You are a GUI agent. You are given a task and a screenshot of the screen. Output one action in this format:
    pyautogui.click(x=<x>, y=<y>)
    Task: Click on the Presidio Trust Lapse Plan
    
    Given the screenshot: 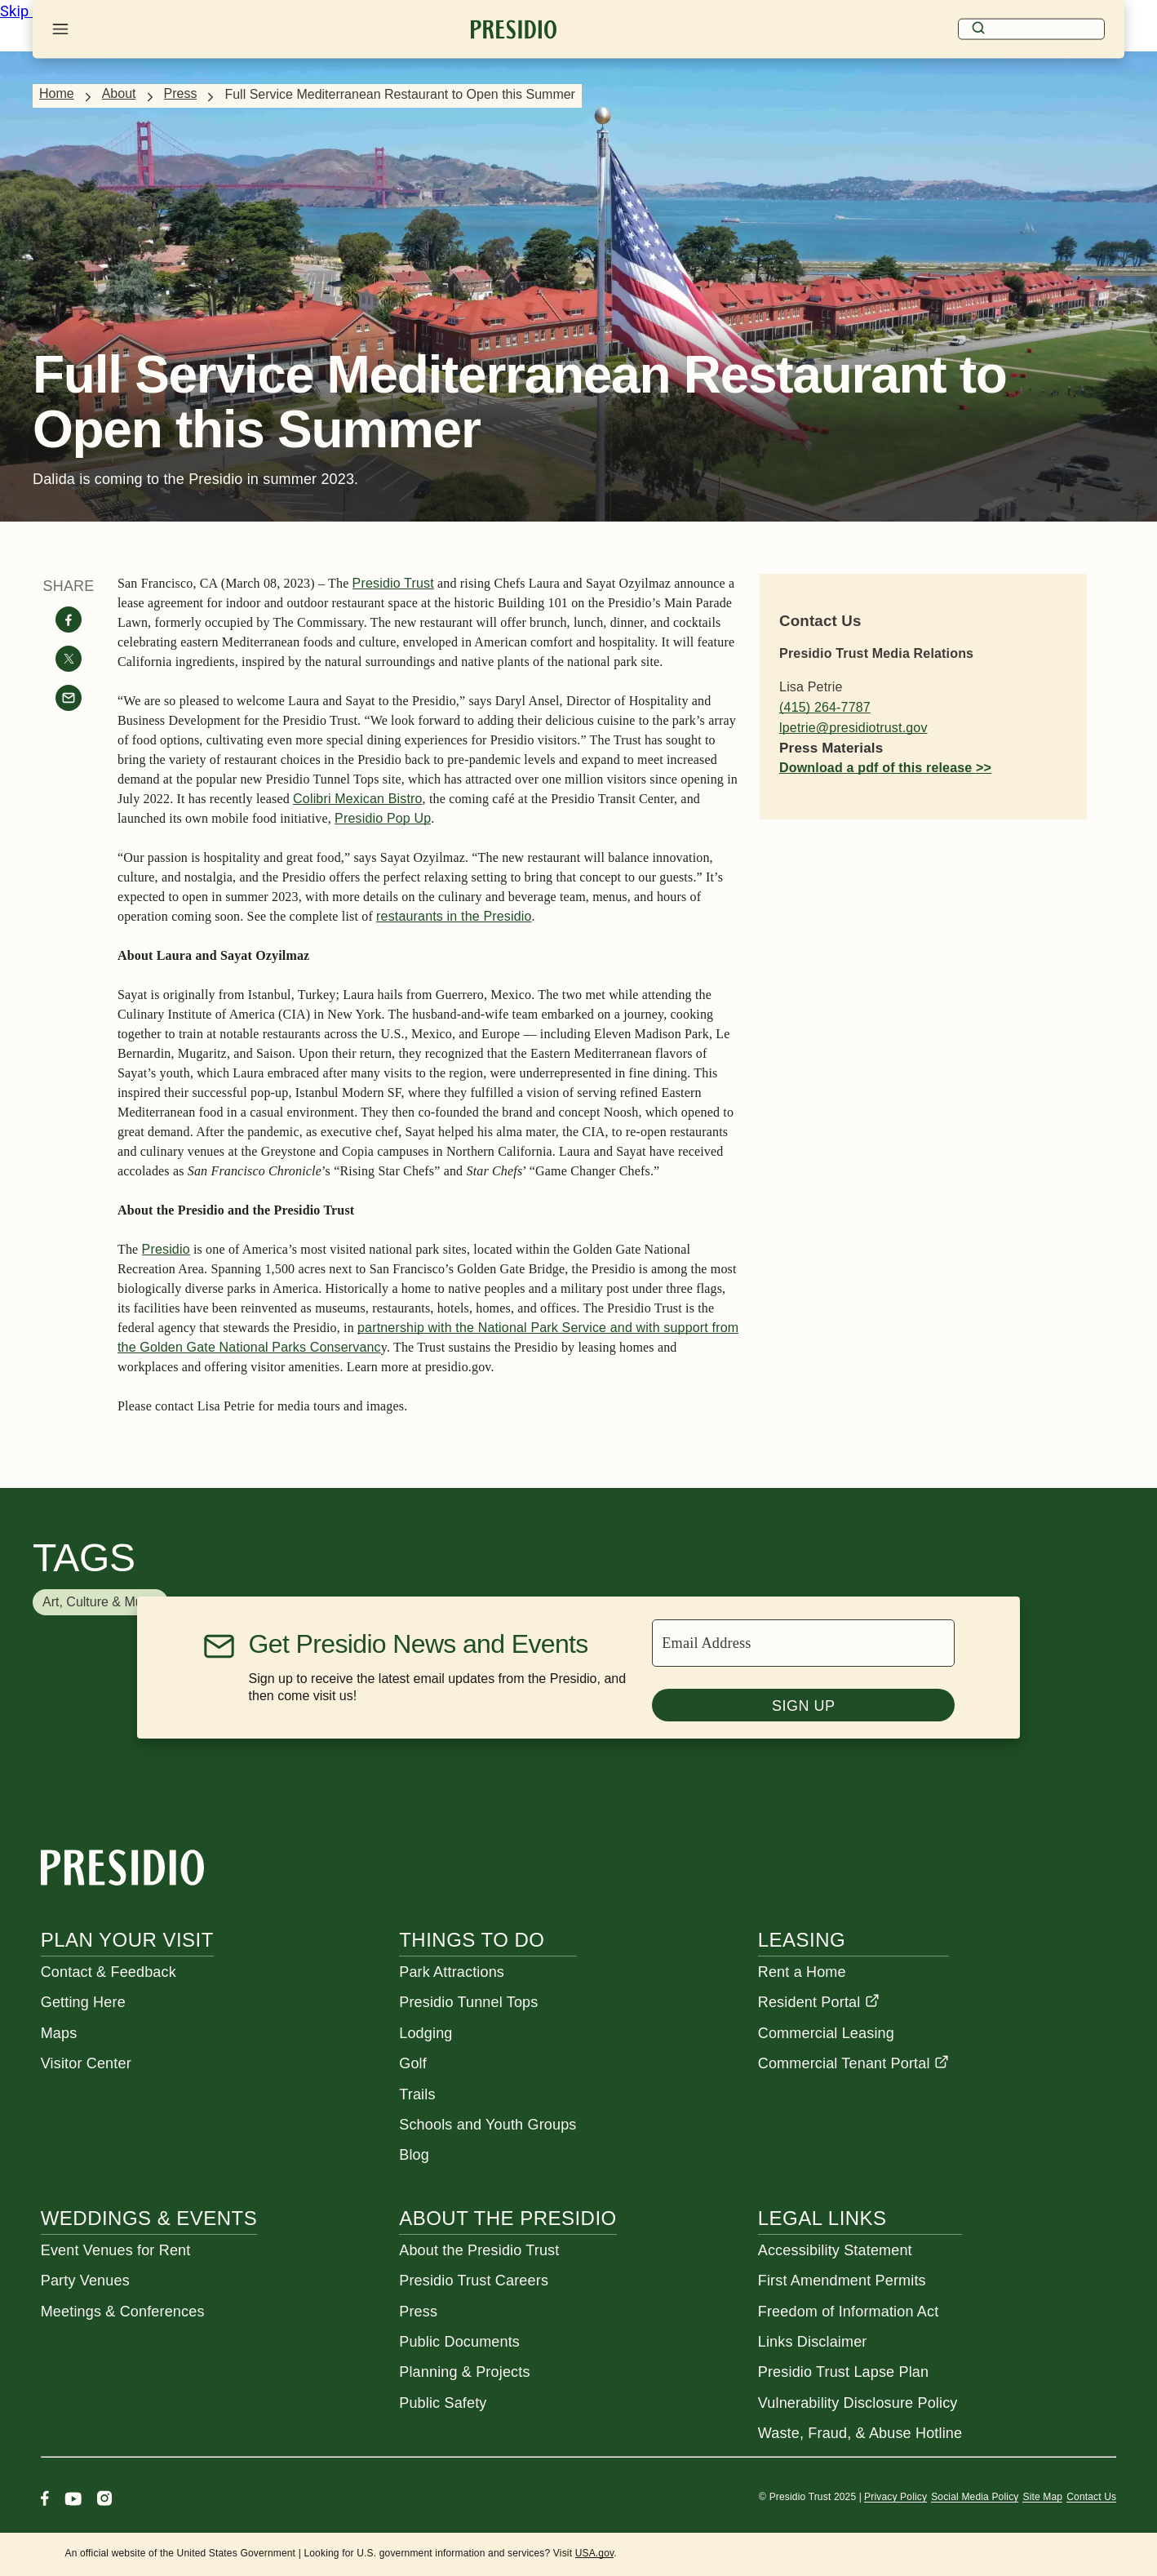 What is the action you would take?
    pyautogui.click(x=843, y=2372)
    